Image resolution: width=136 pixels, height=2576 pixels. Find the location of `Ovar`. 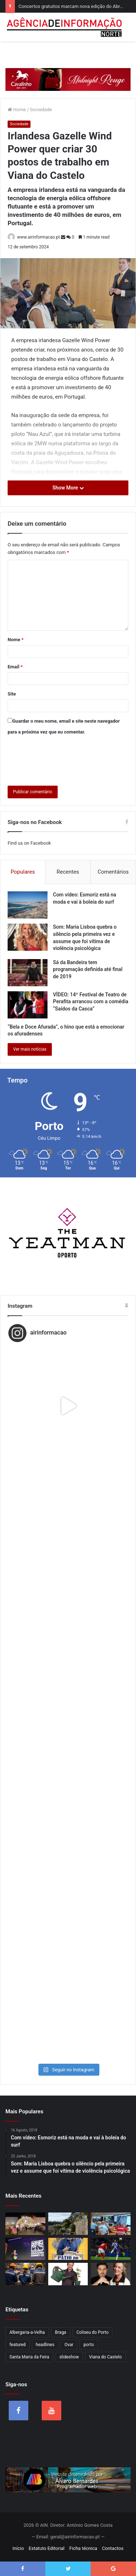

Ovar is located at coordinates (69, 2344).